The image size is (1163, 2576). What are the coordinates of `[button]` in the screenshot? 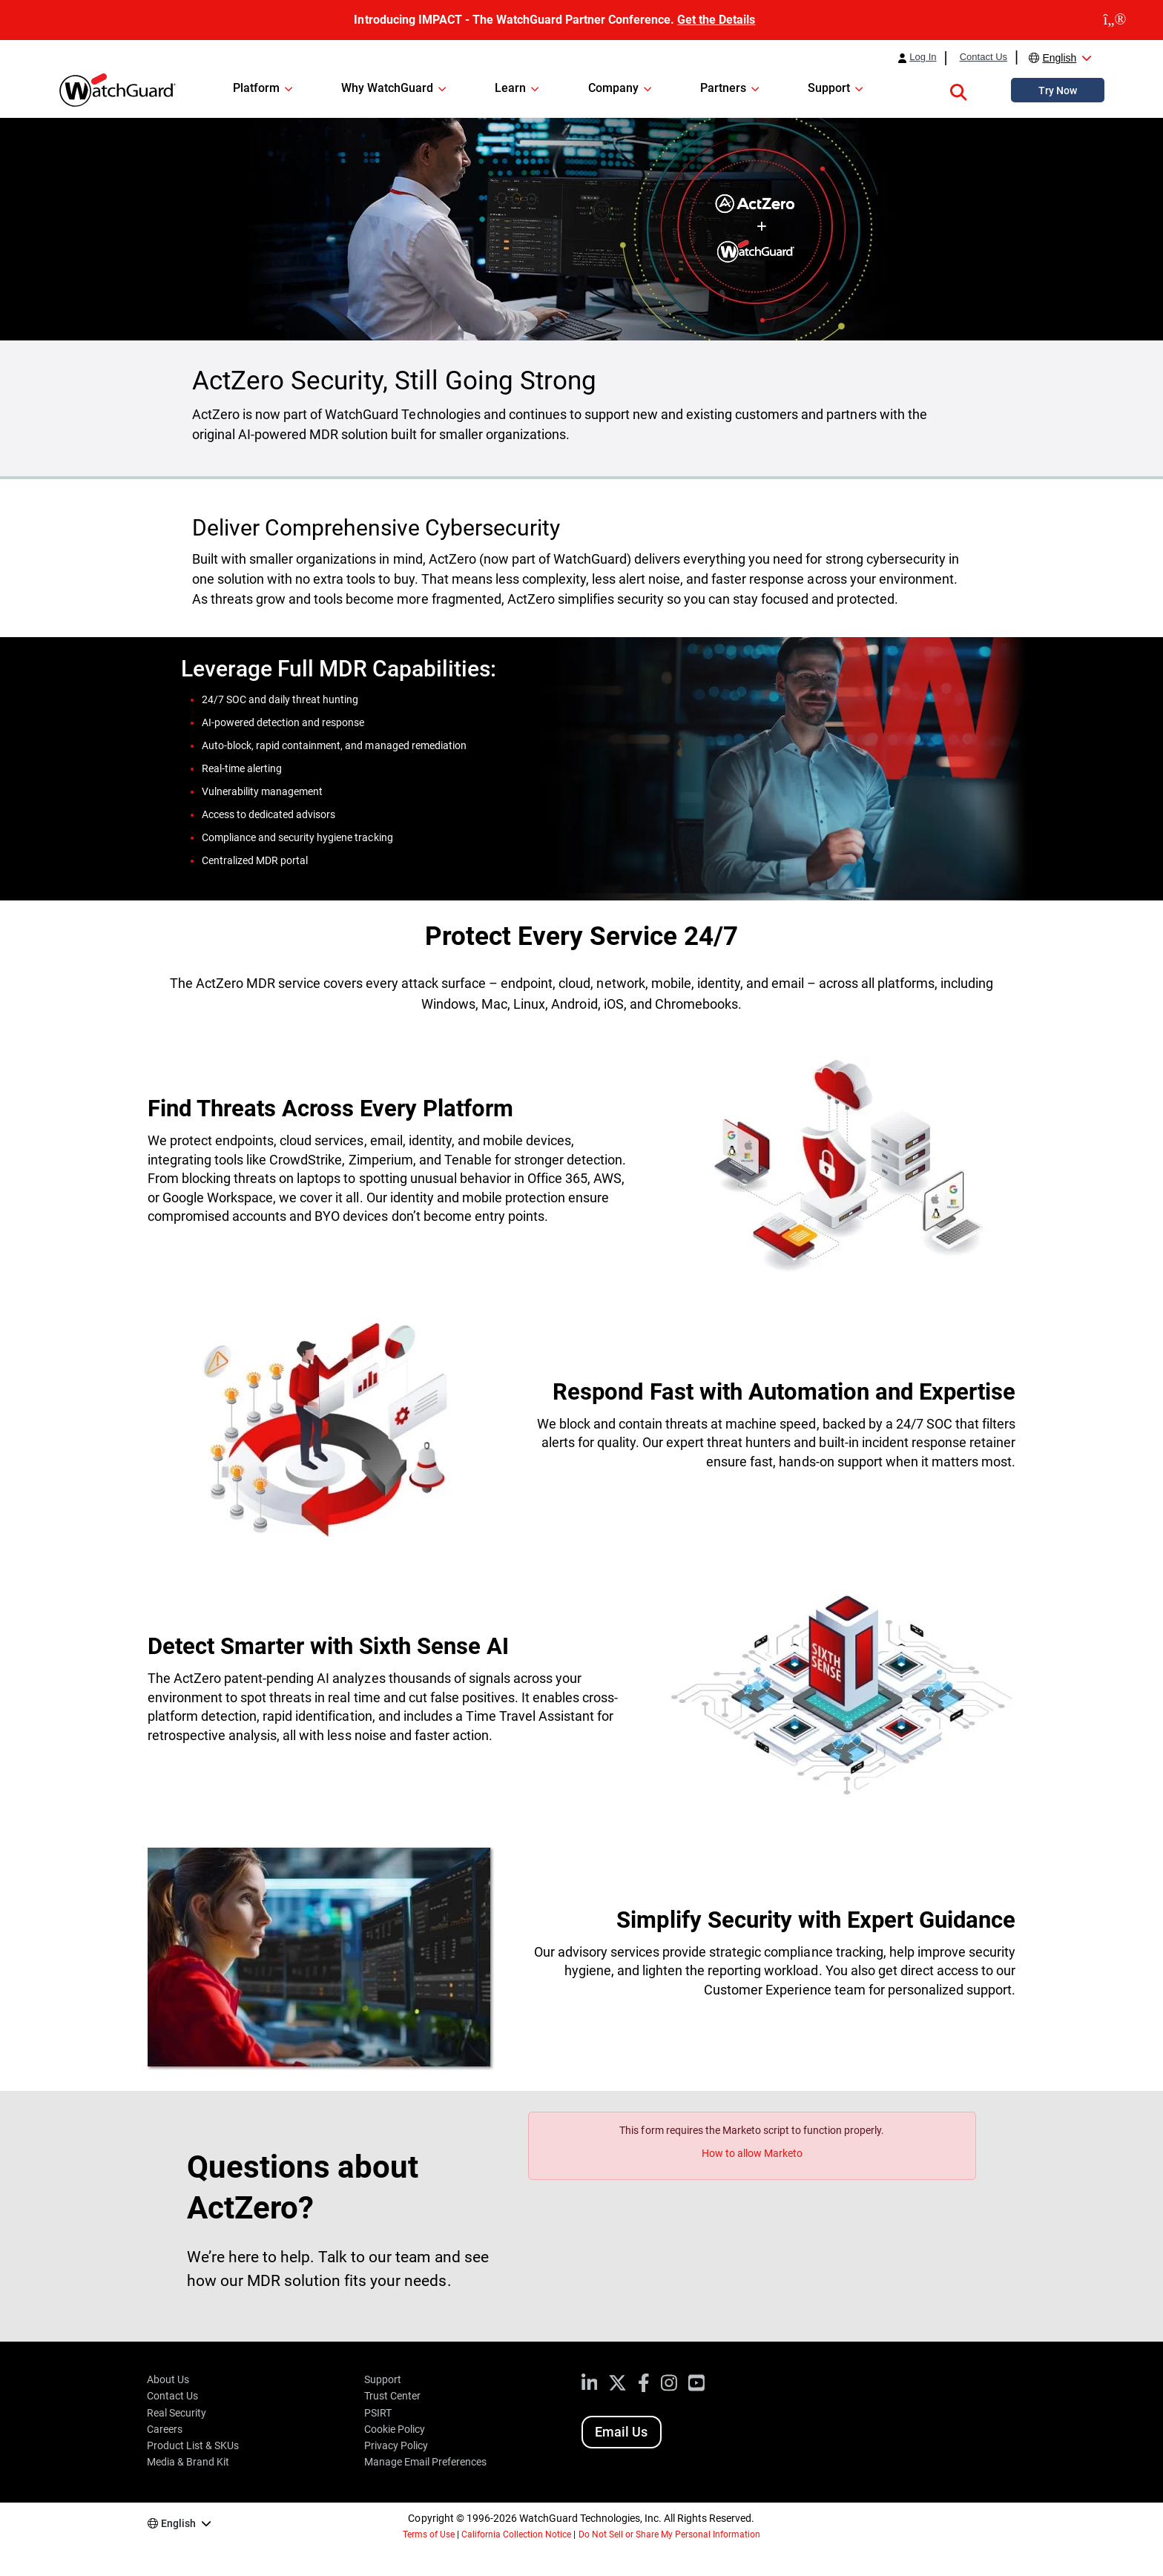 It's located at (958, 90).